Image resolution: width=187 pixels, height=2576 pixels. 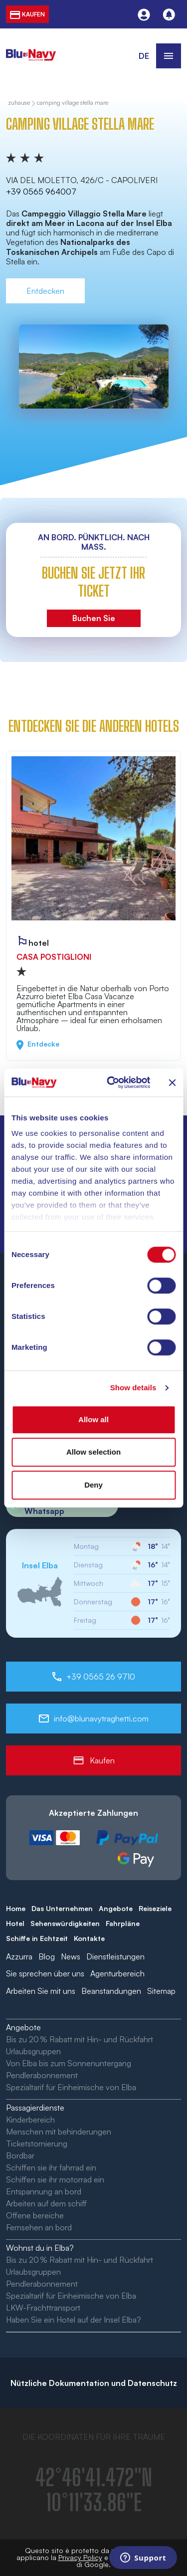 What do you see at coordinates (72, 103) in the screenshot?
I see `Camping Village Stella Mare` at bounding box center [72, 103].